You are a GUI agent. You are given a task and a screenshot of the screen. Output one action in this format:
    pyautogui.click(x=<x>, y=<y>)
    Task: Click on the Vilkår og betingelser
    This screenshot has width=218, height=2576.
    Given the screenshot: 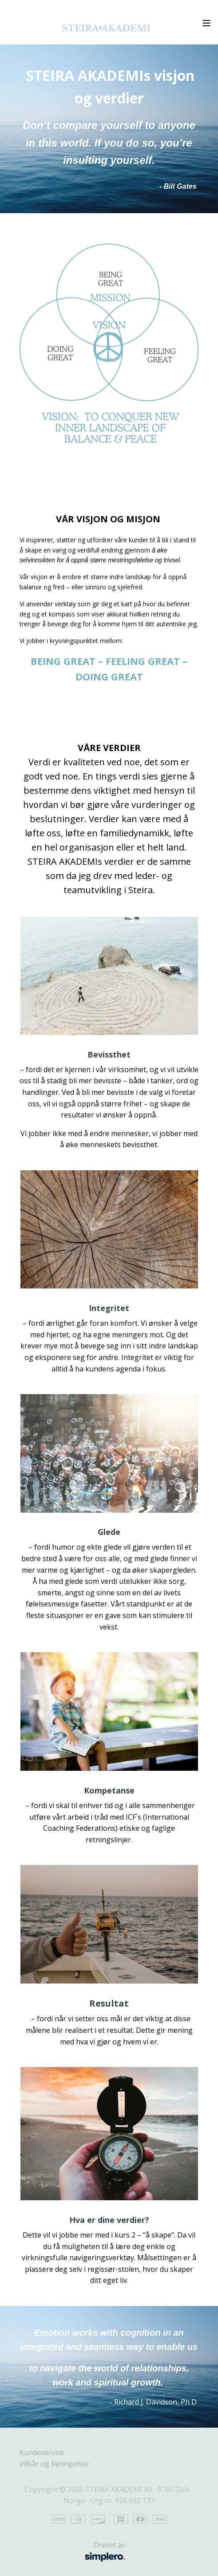 What is the action you would take?
    pyautogui.click(x=54, y=2464)
    